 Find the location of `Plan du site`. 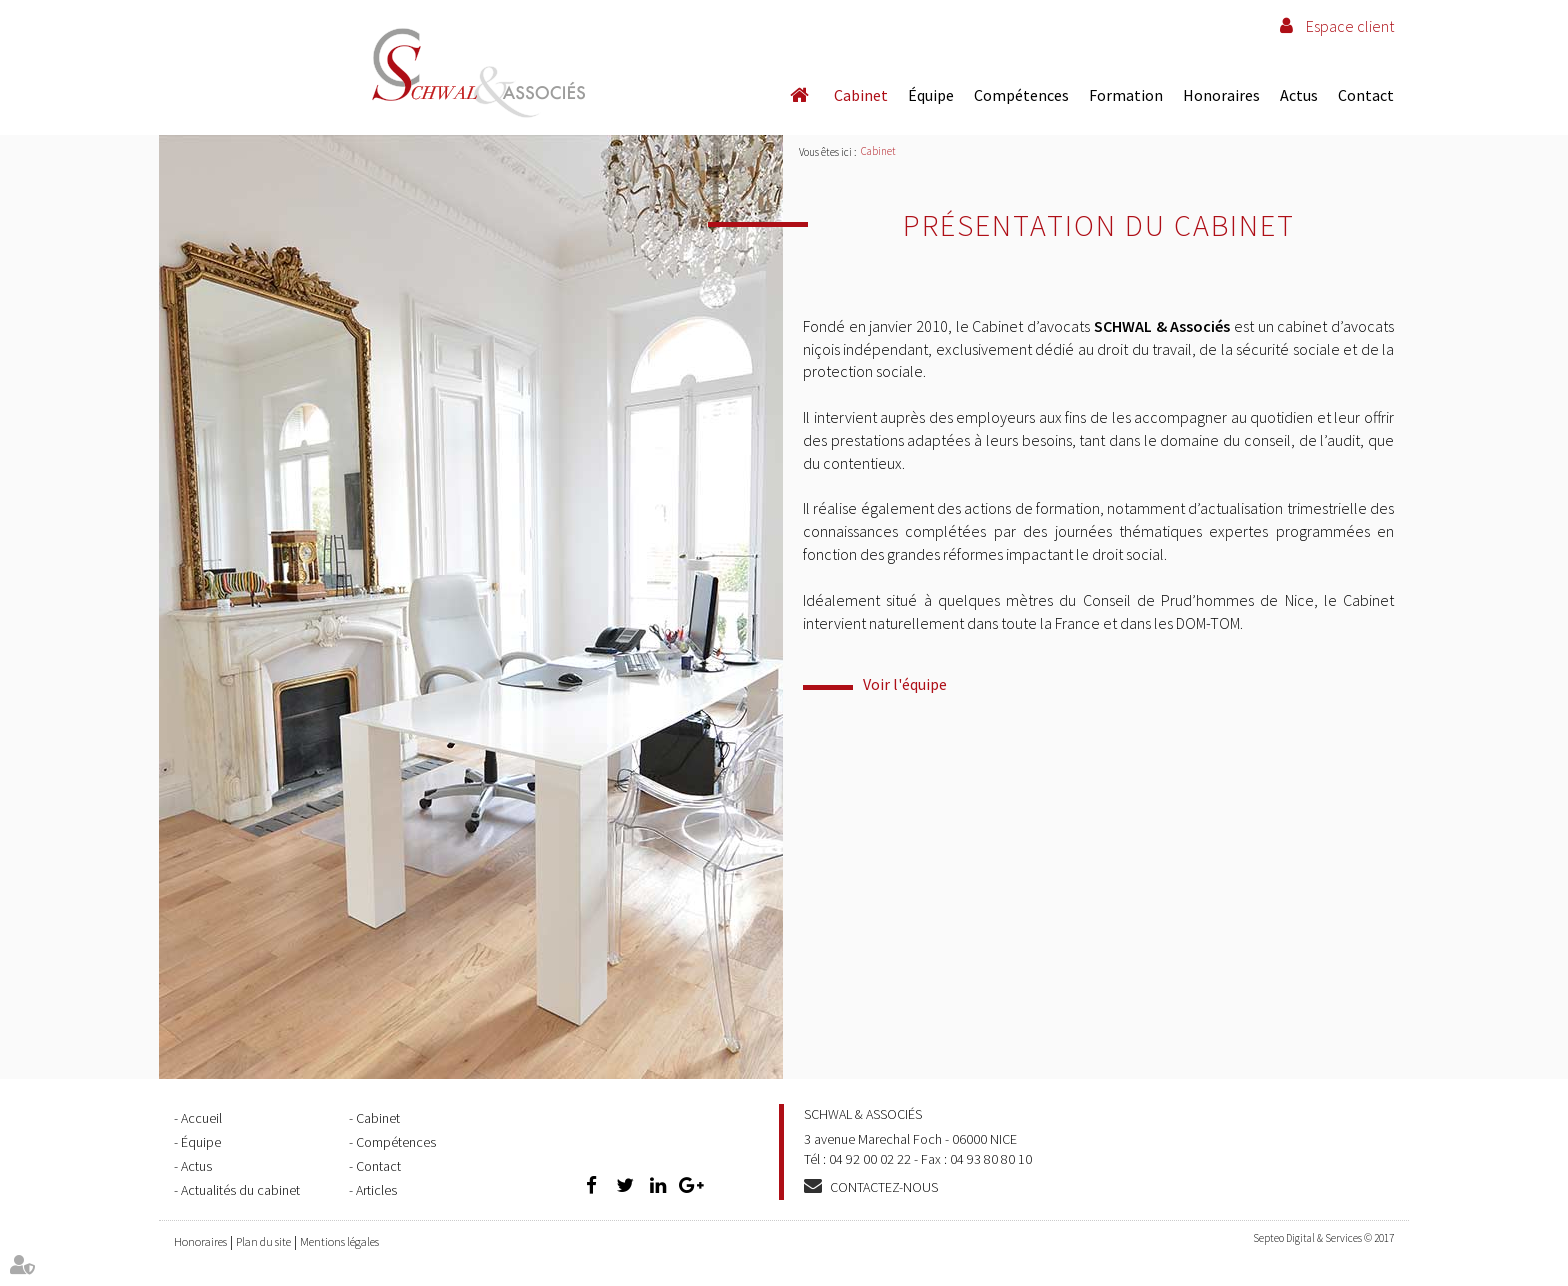

Plan du site is located at coordinates (263, 1241).